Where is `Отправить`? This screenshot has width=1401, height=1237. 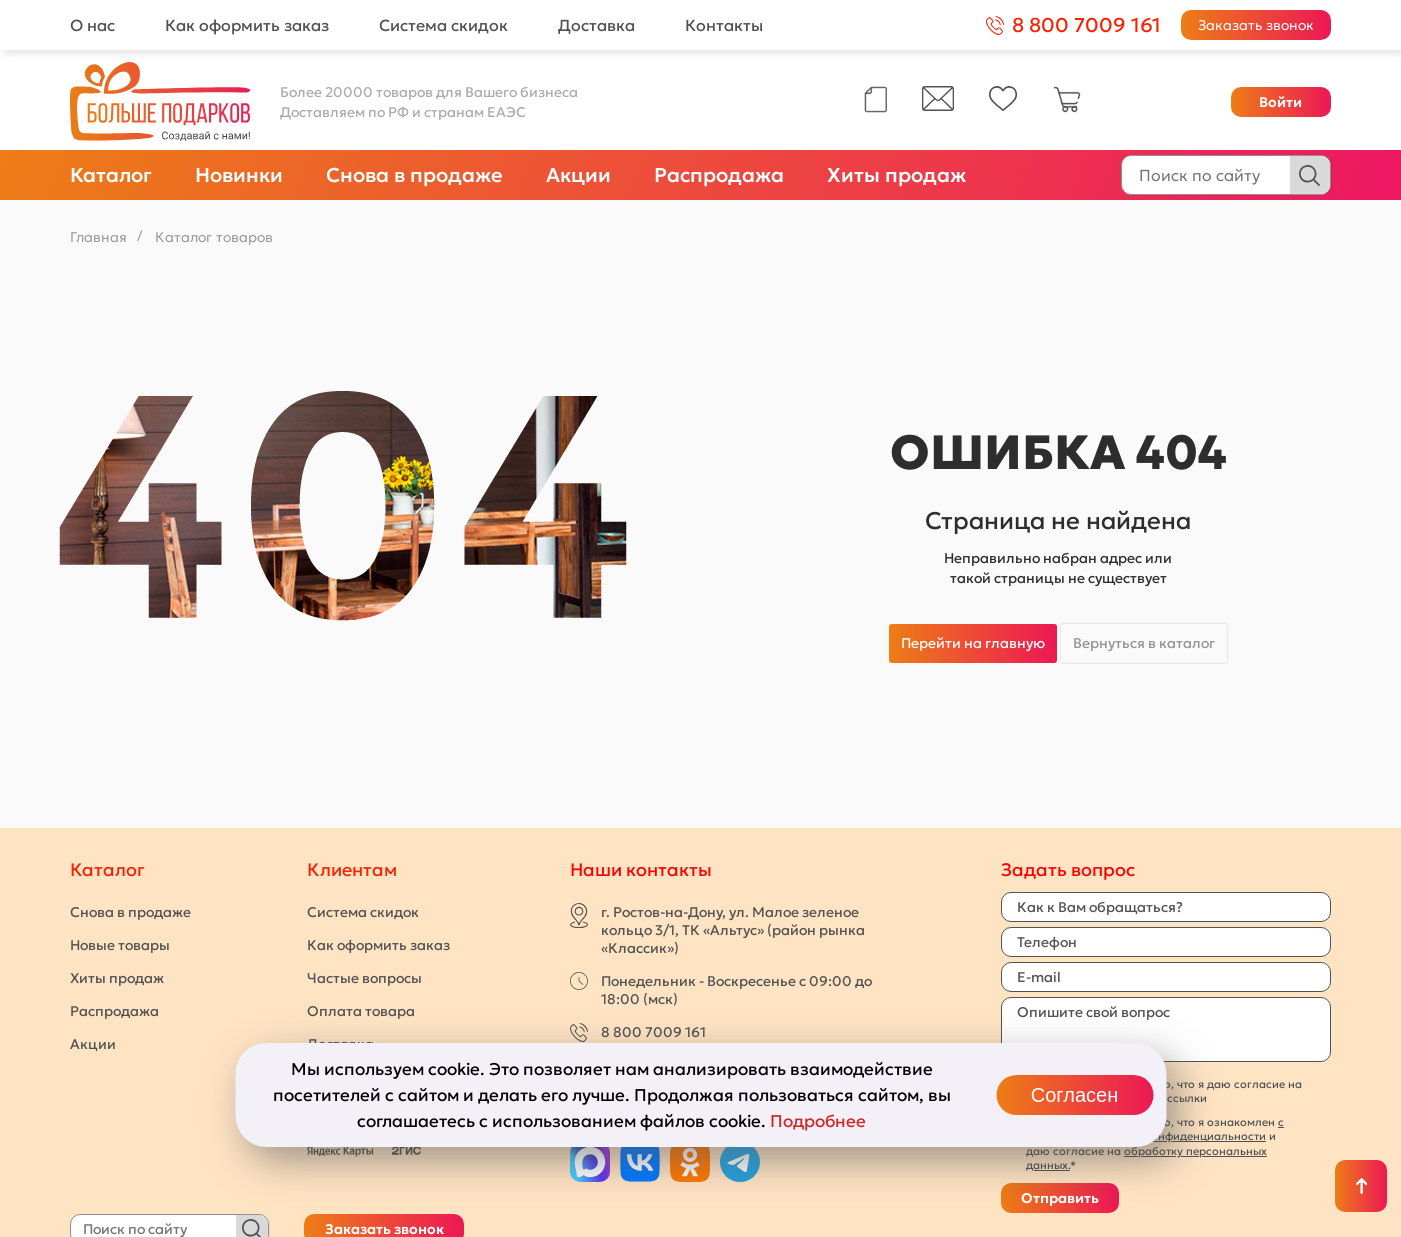 Отправить is located at coordinates (1060, 1198).